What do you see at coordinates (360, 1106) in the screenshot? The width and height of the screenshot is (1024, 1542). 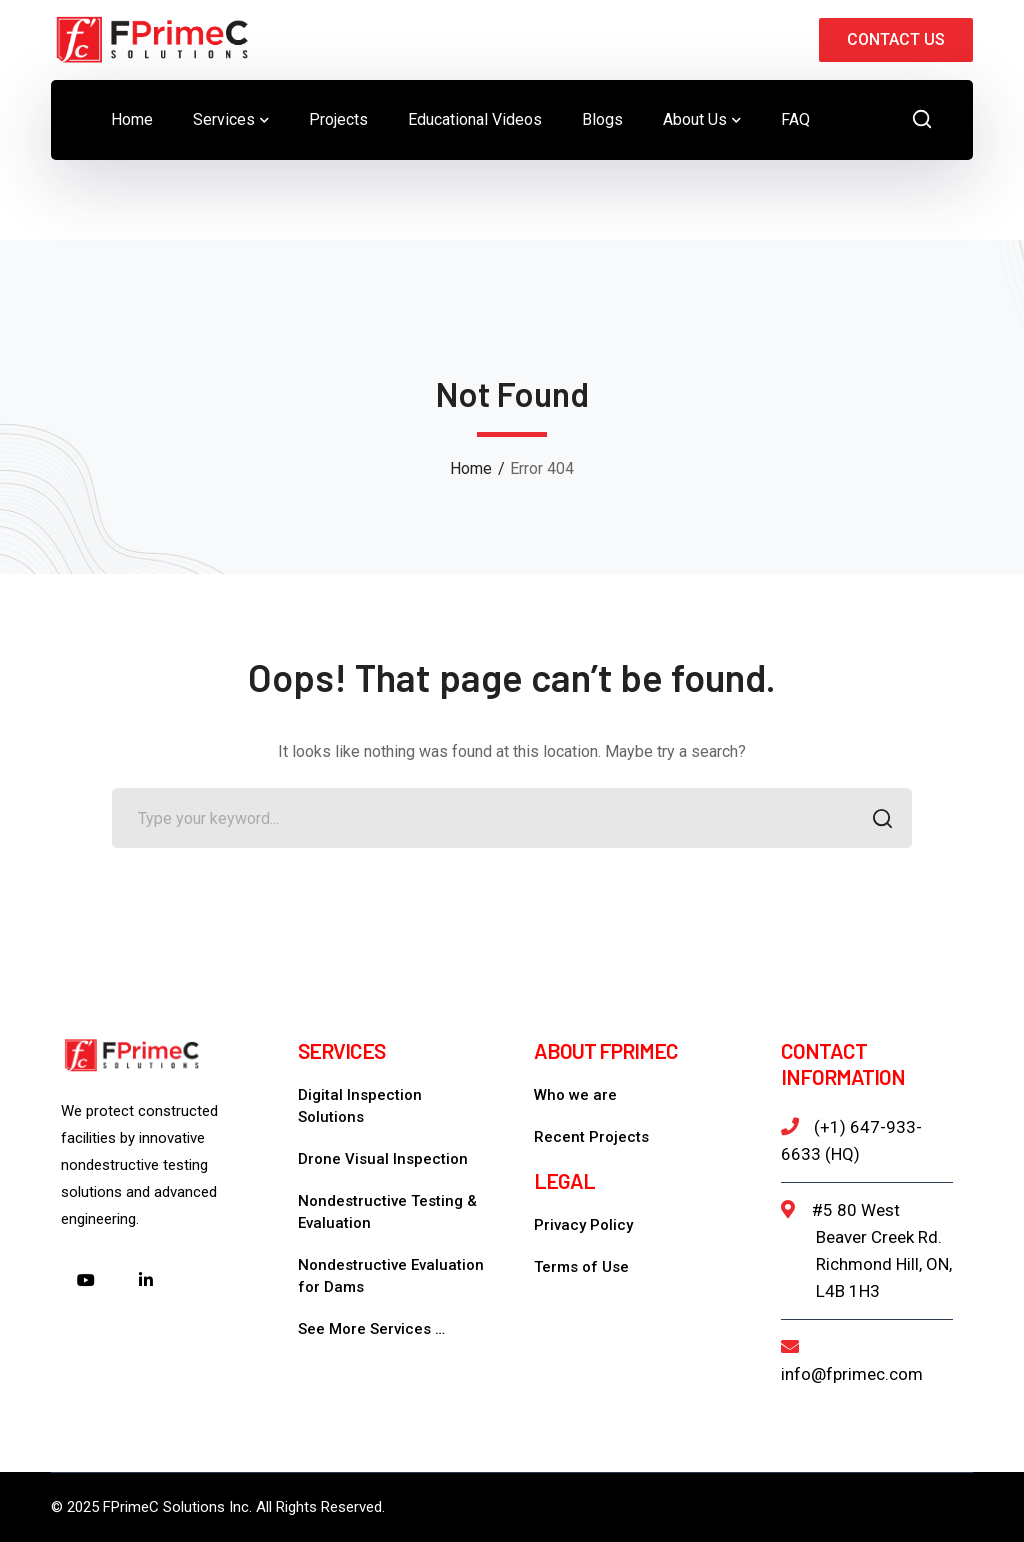 I see `Digital Inspection Solutions` at bounding box center [360, 1106].